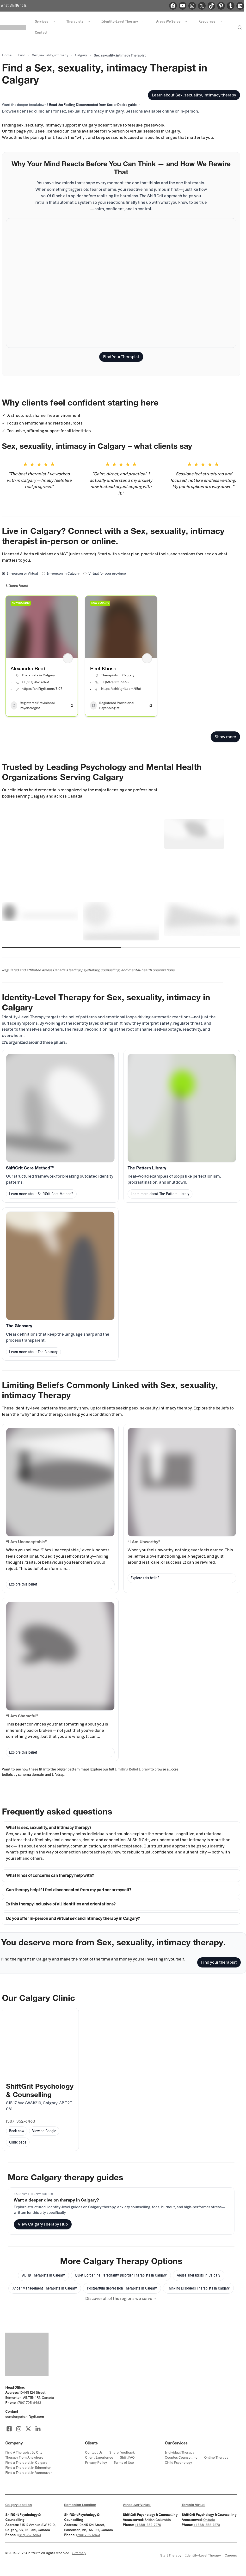 This screenshot has height=2576, width=246. Describe the element at coordinates (45, 2275) in the screenshot. I see `ADHD Therapists in Calgary` at that location.